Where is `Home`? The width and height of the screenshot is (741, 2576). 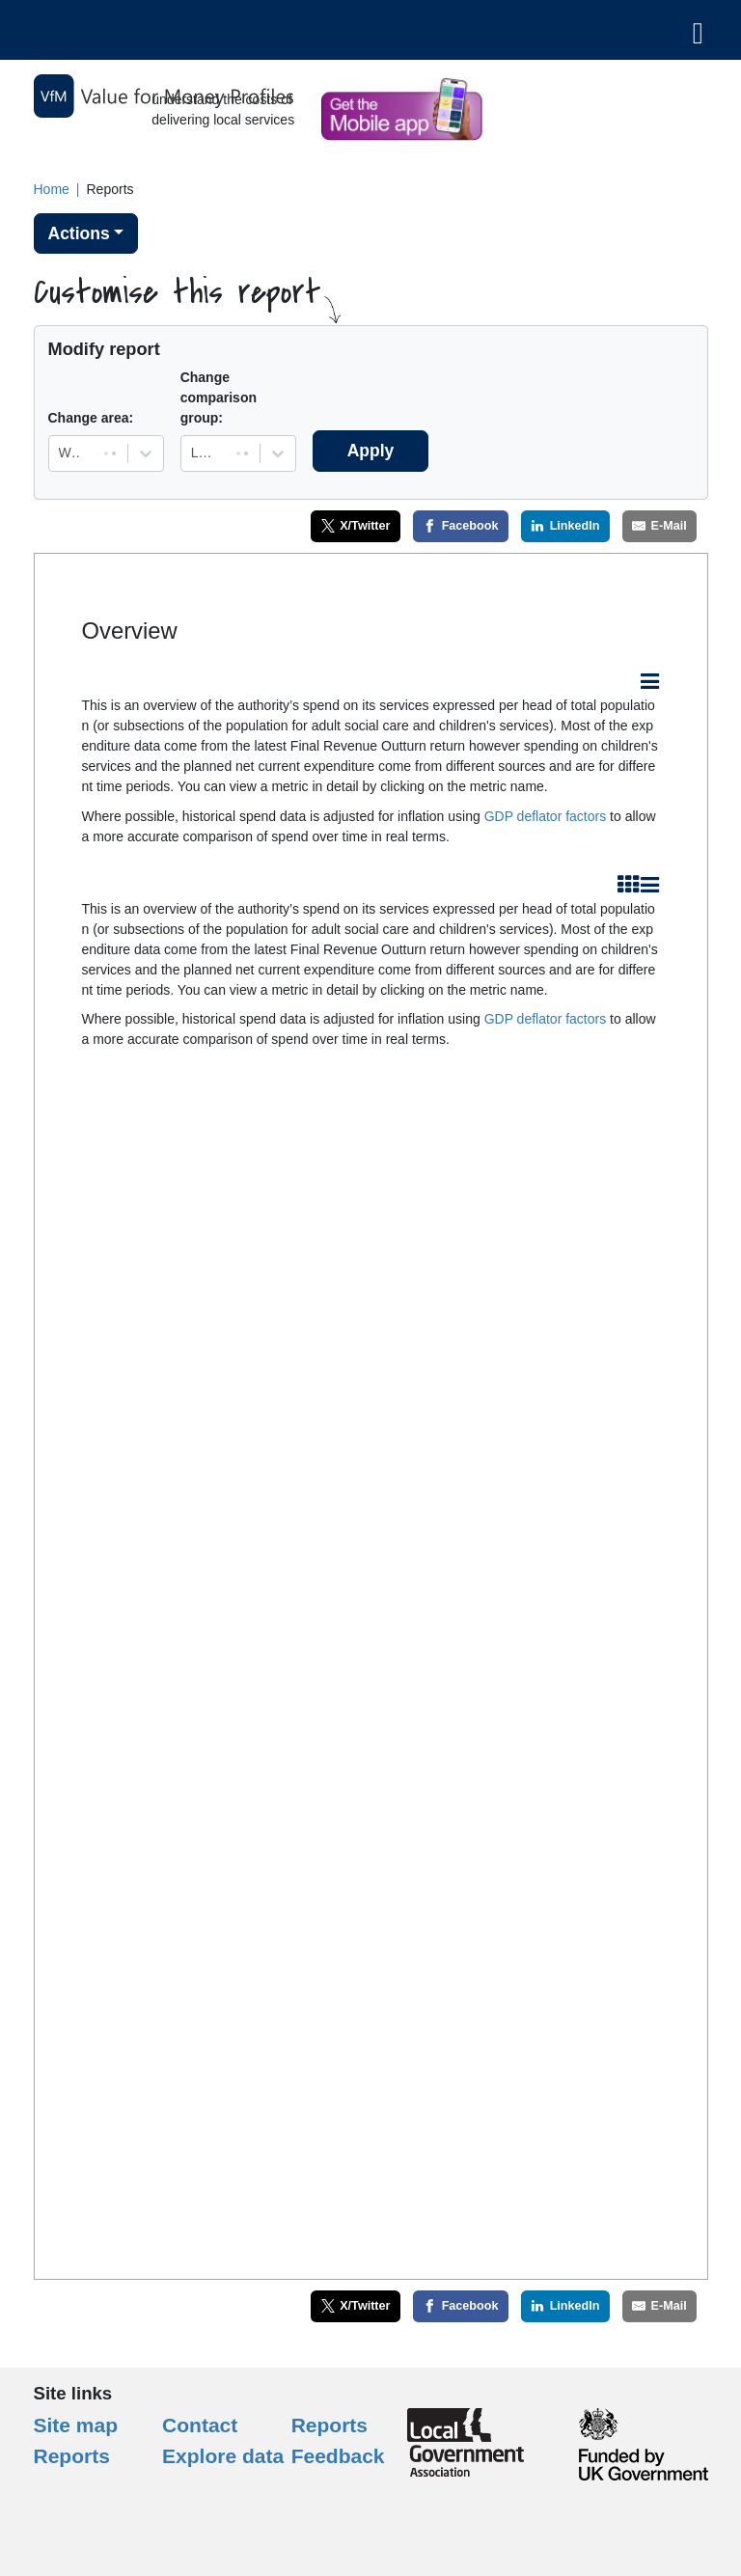
Home is located at coordinates (51, 189).